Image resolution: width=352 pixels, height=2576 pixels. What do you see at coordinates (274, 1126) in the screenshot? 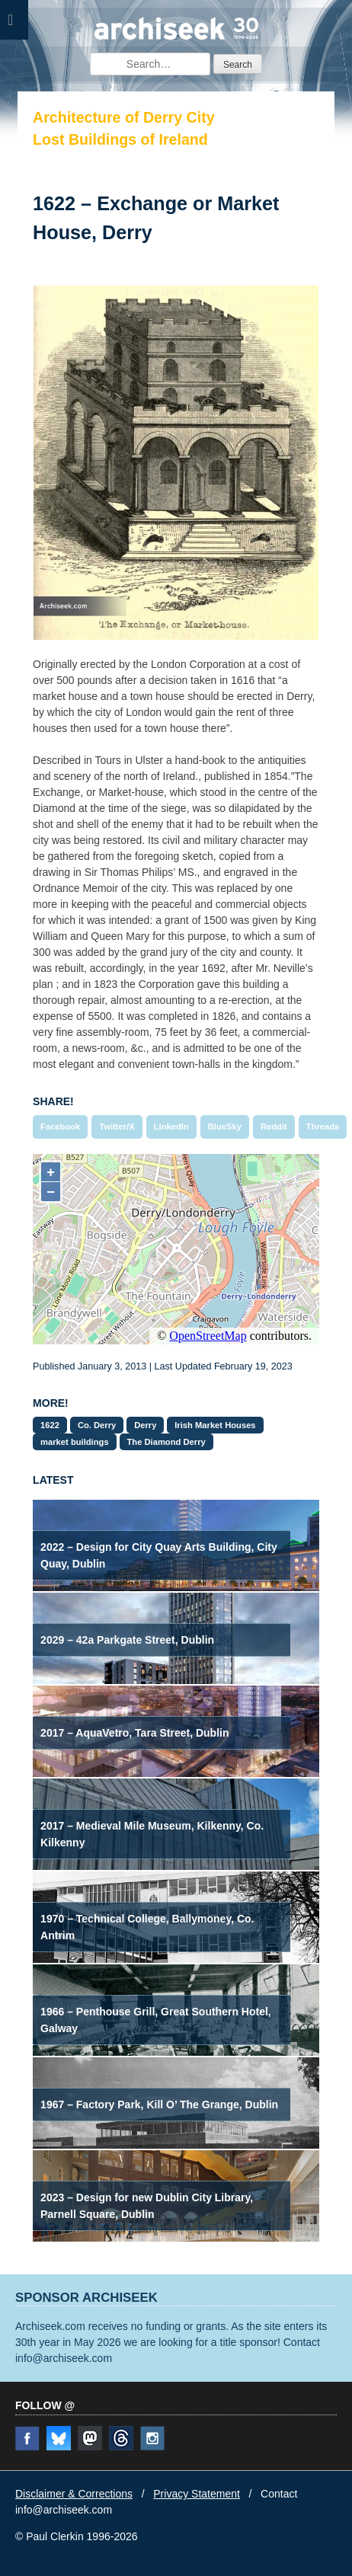
I see `Reddit` at bounding box center [274, 1126].